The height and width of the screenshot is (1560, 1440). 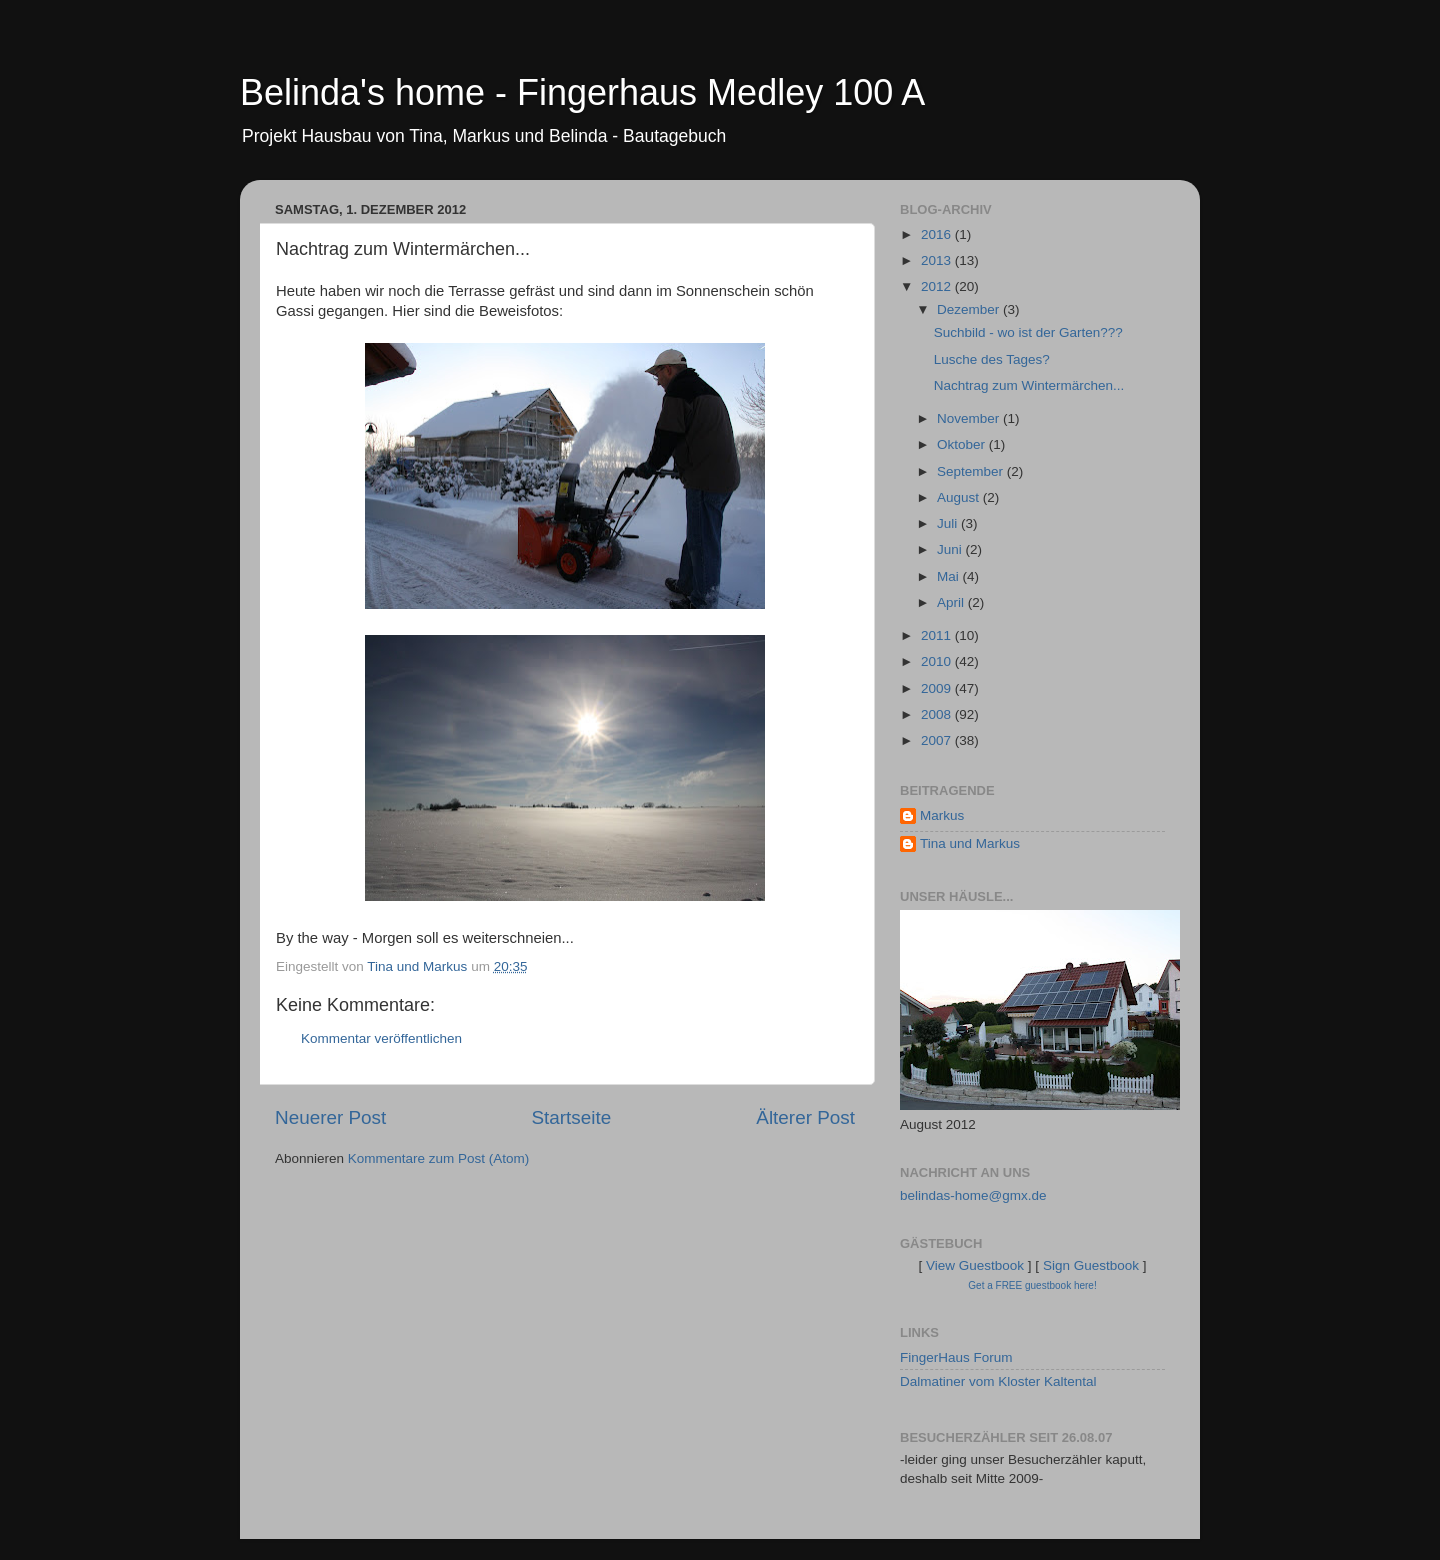 I want to click on September, so click(x=972, y=471).